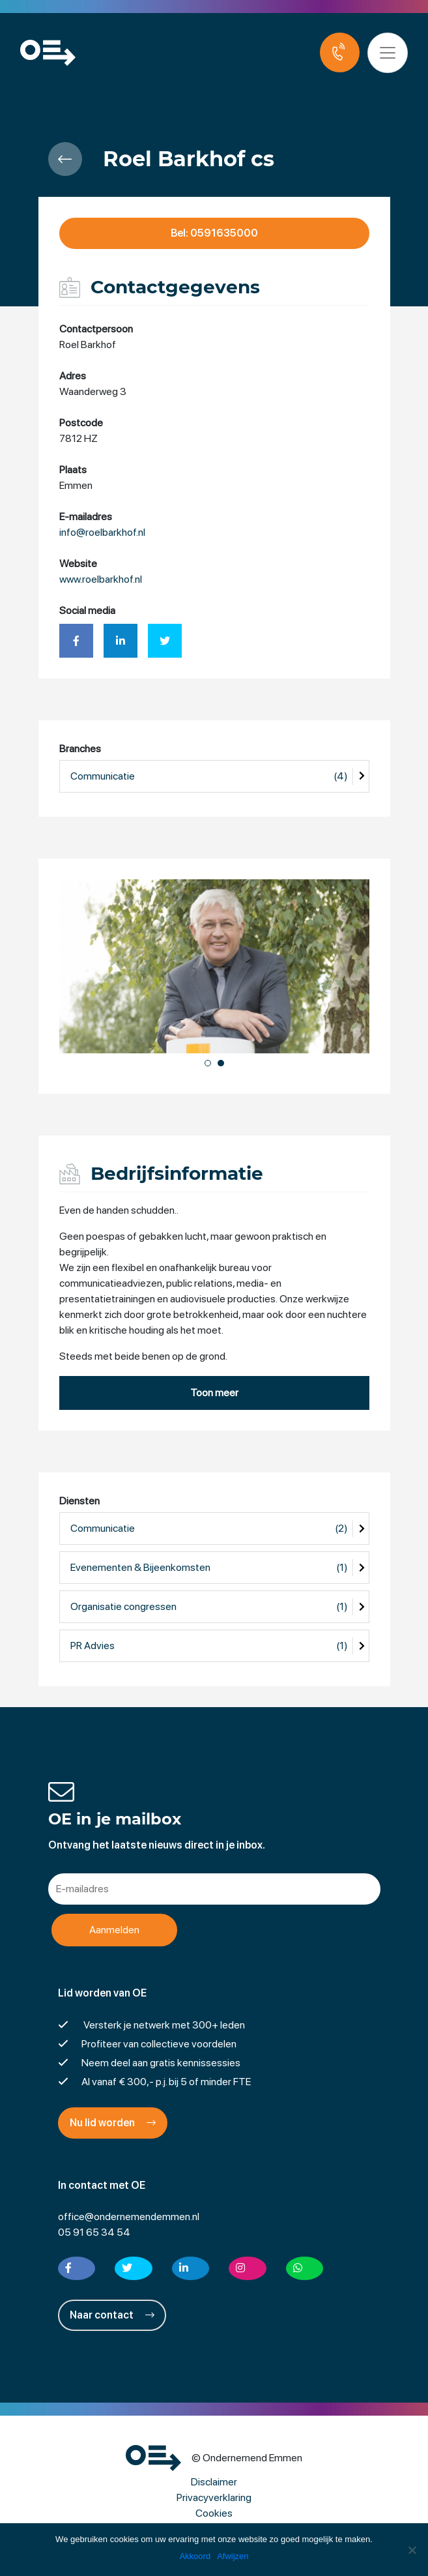  What do you see at coordinates (94, 2232) in the screenshot?
I see `05 91 65 34 54` at bounding box center [94, 2232].